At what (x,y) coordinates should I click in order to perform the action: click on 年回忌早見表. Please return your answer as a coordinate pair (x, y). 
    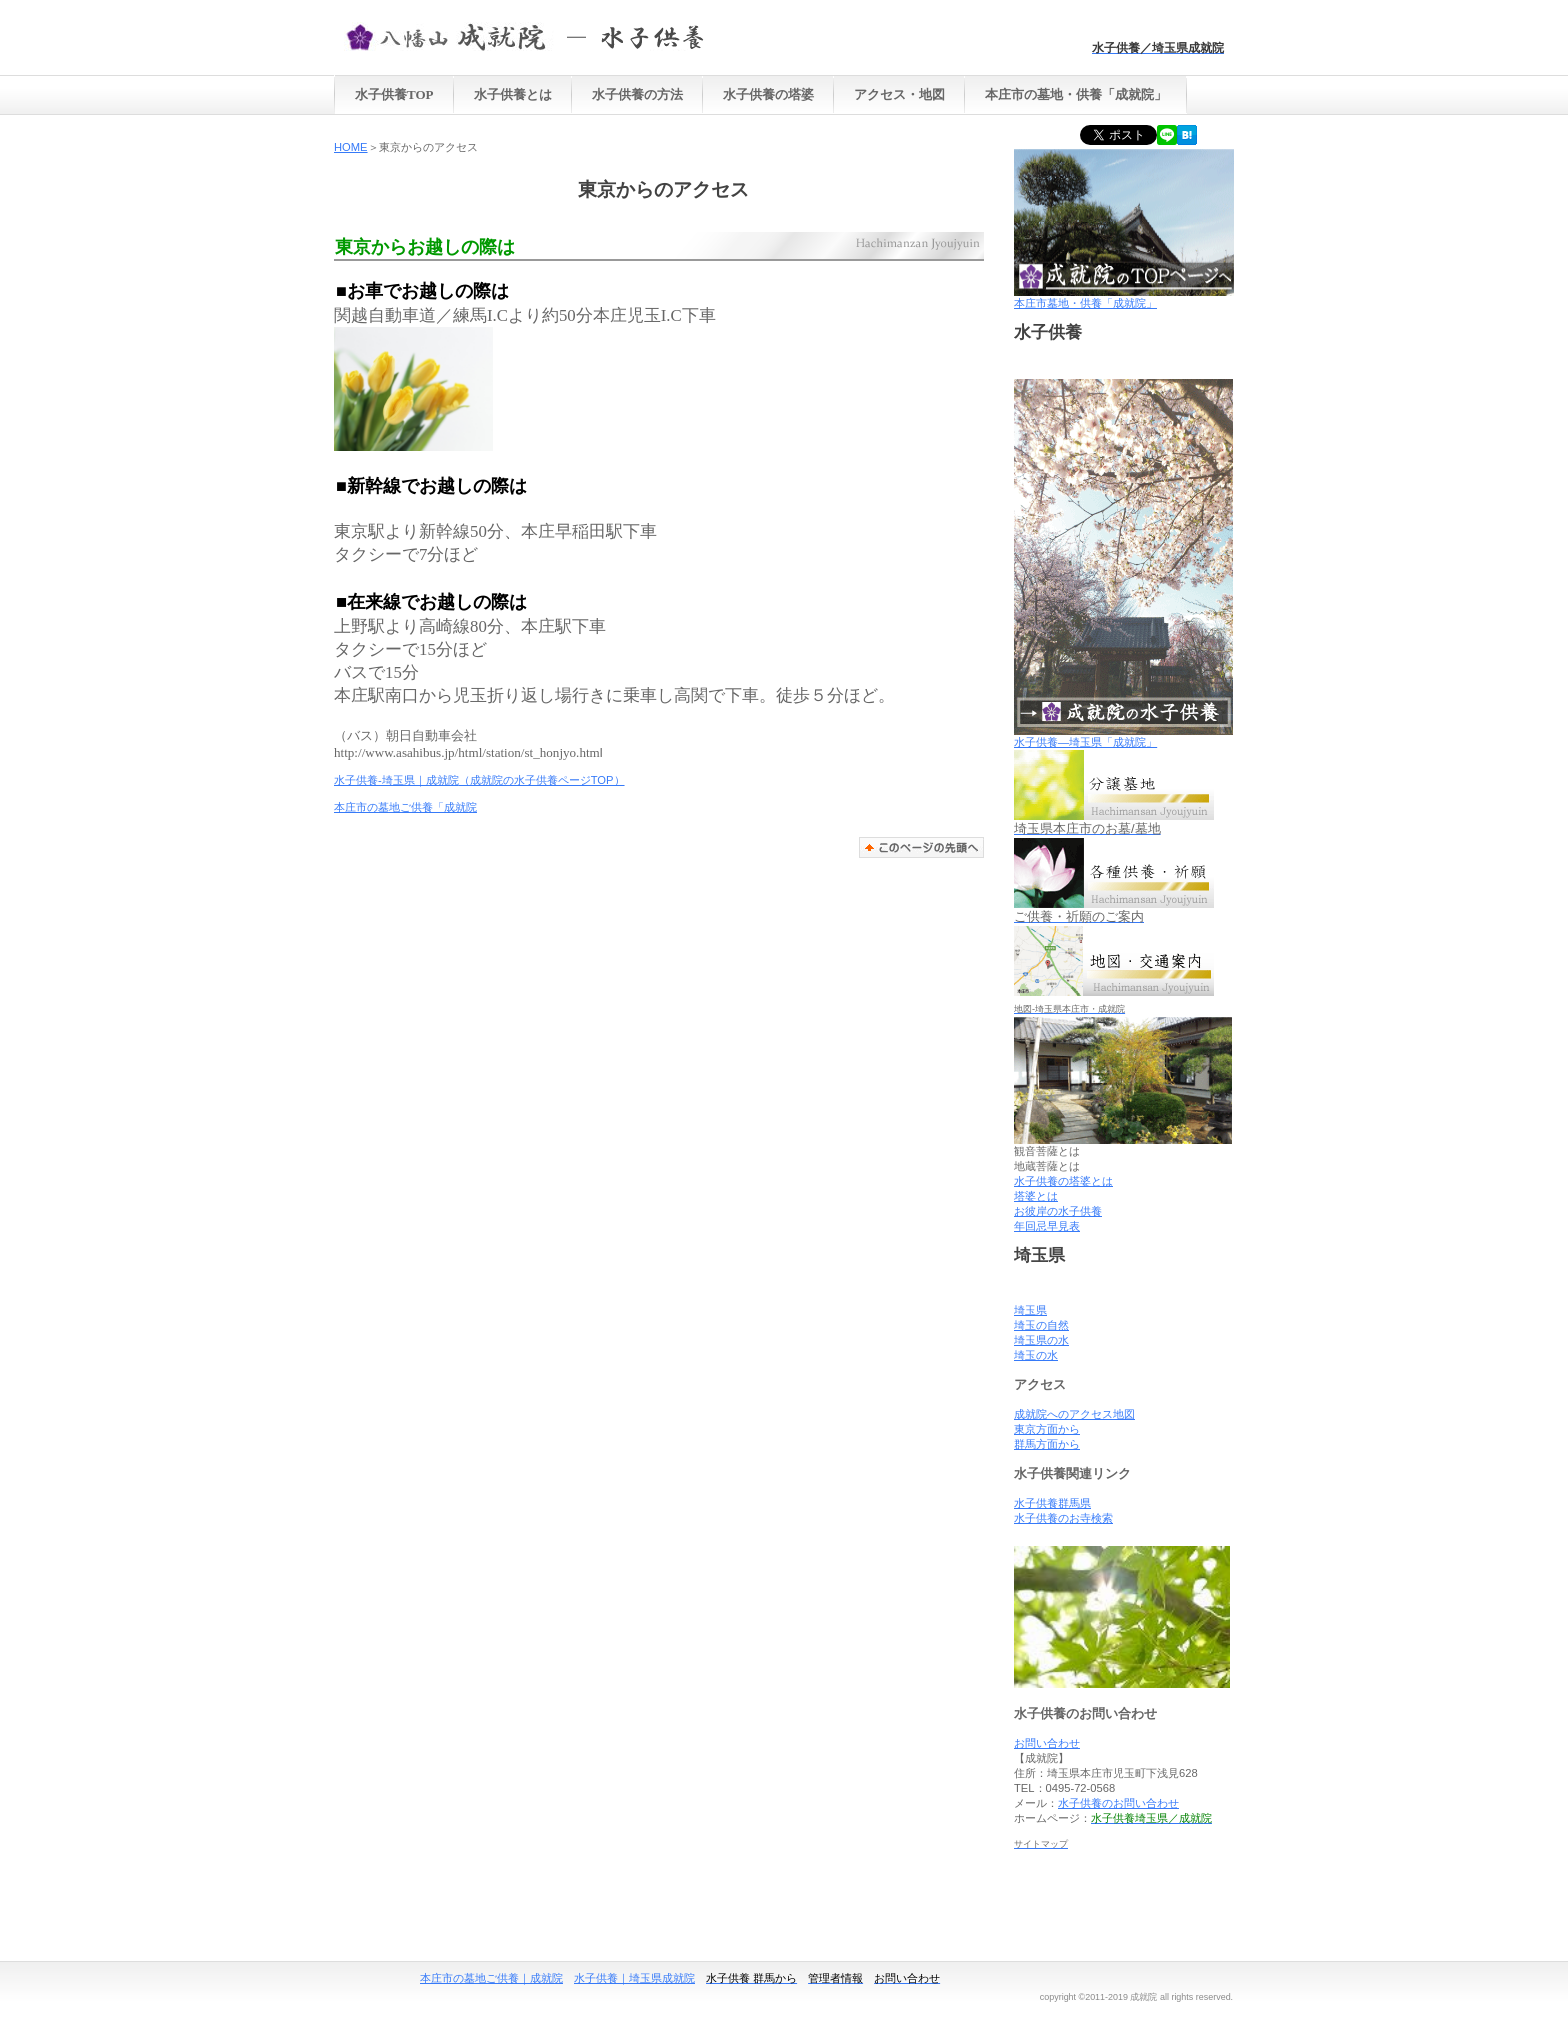
    Looking at the image, I should click on (1047, 1226).